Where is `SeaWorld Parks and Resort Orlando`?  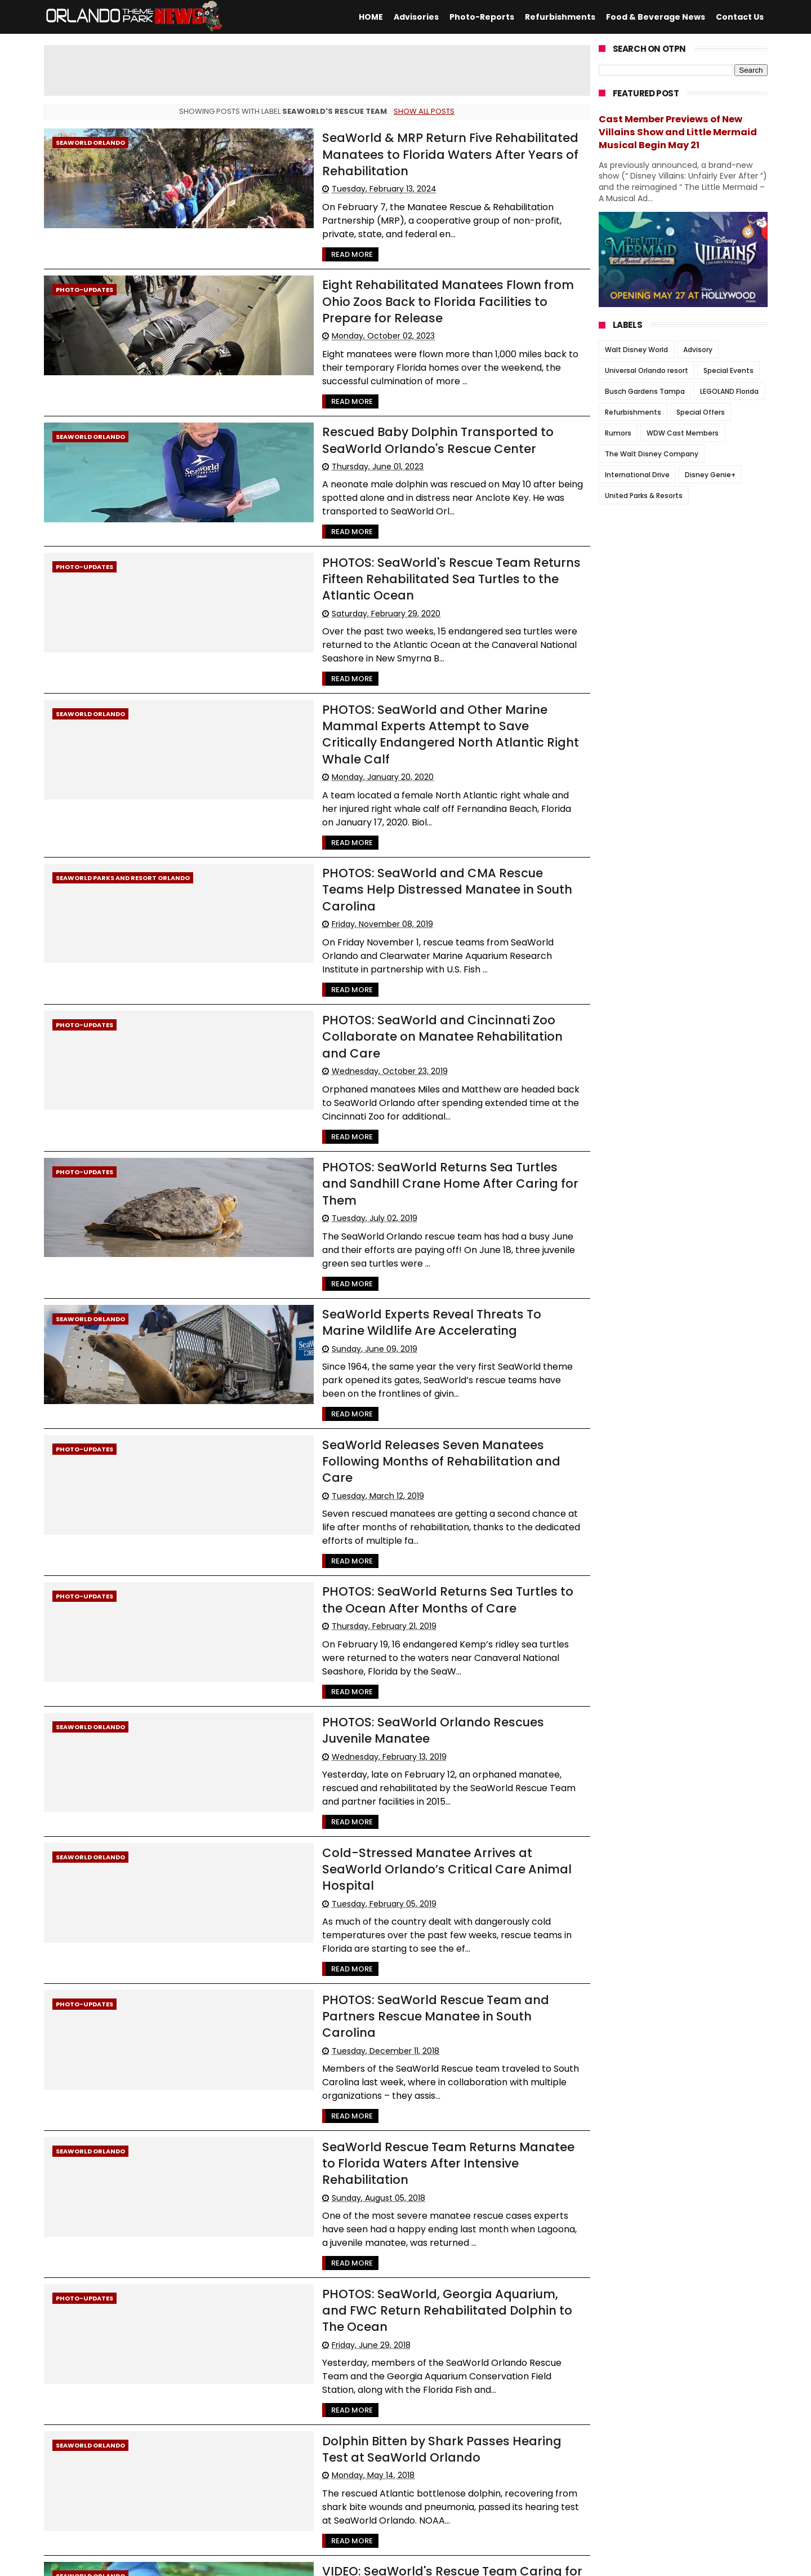 SeaWorld Parks and Resort Orlando is located at coordinates (123, 737).